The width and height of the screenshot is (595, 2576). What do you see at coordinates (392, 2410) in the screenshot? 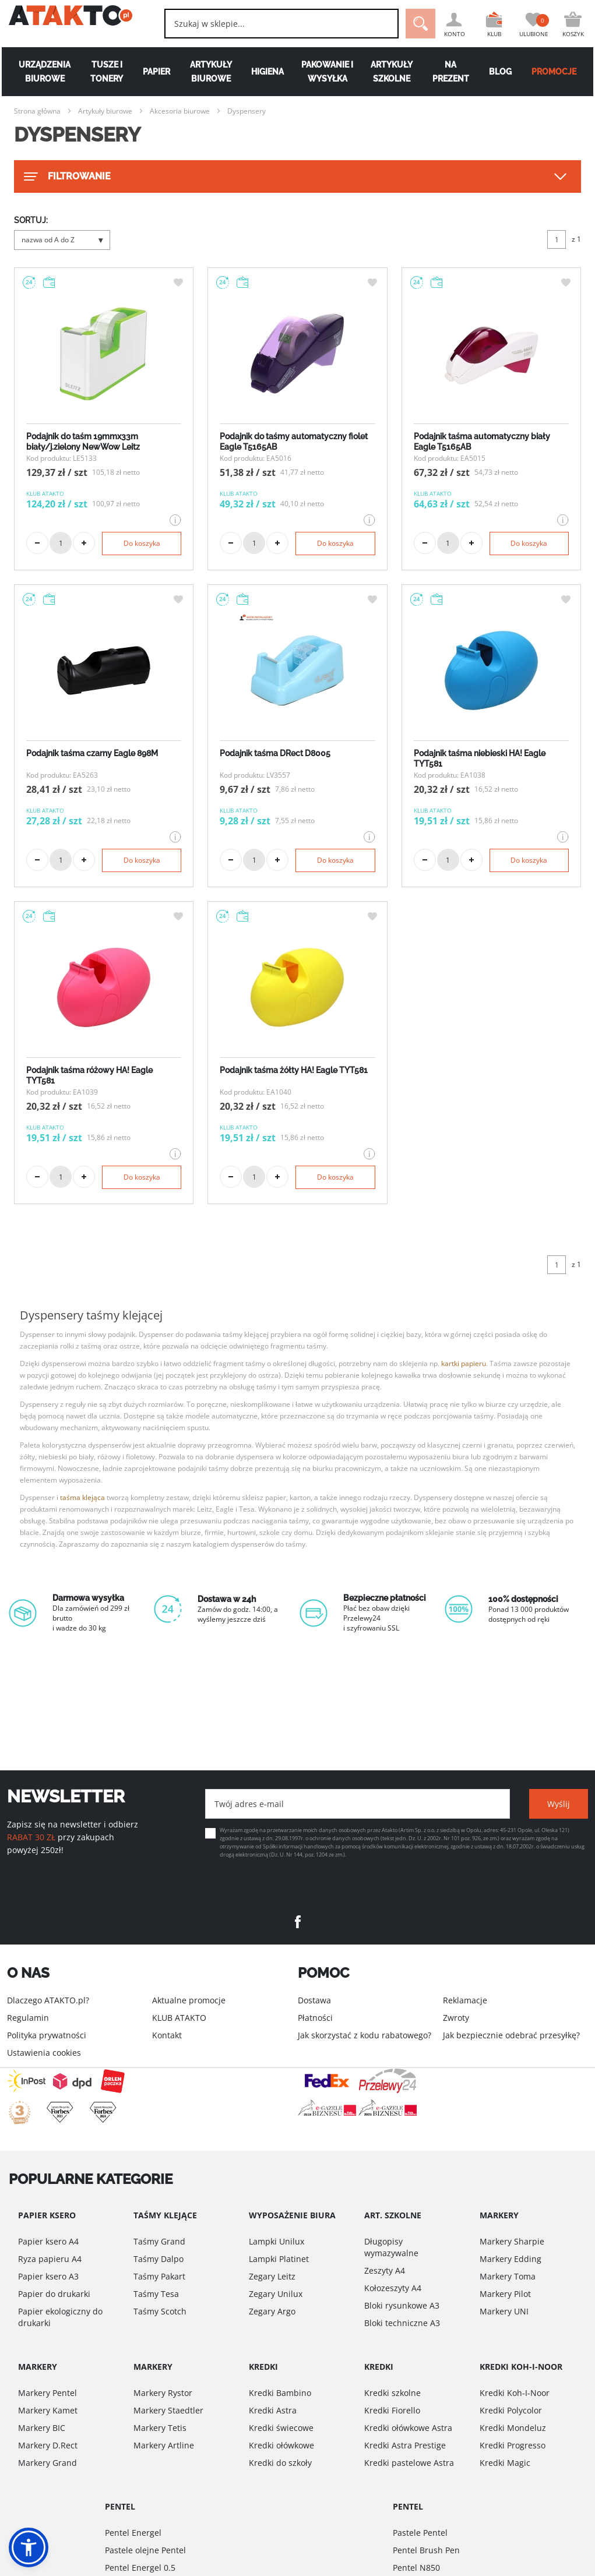
I see `Kredki Fiorello` at bounding box center [392, 2410].